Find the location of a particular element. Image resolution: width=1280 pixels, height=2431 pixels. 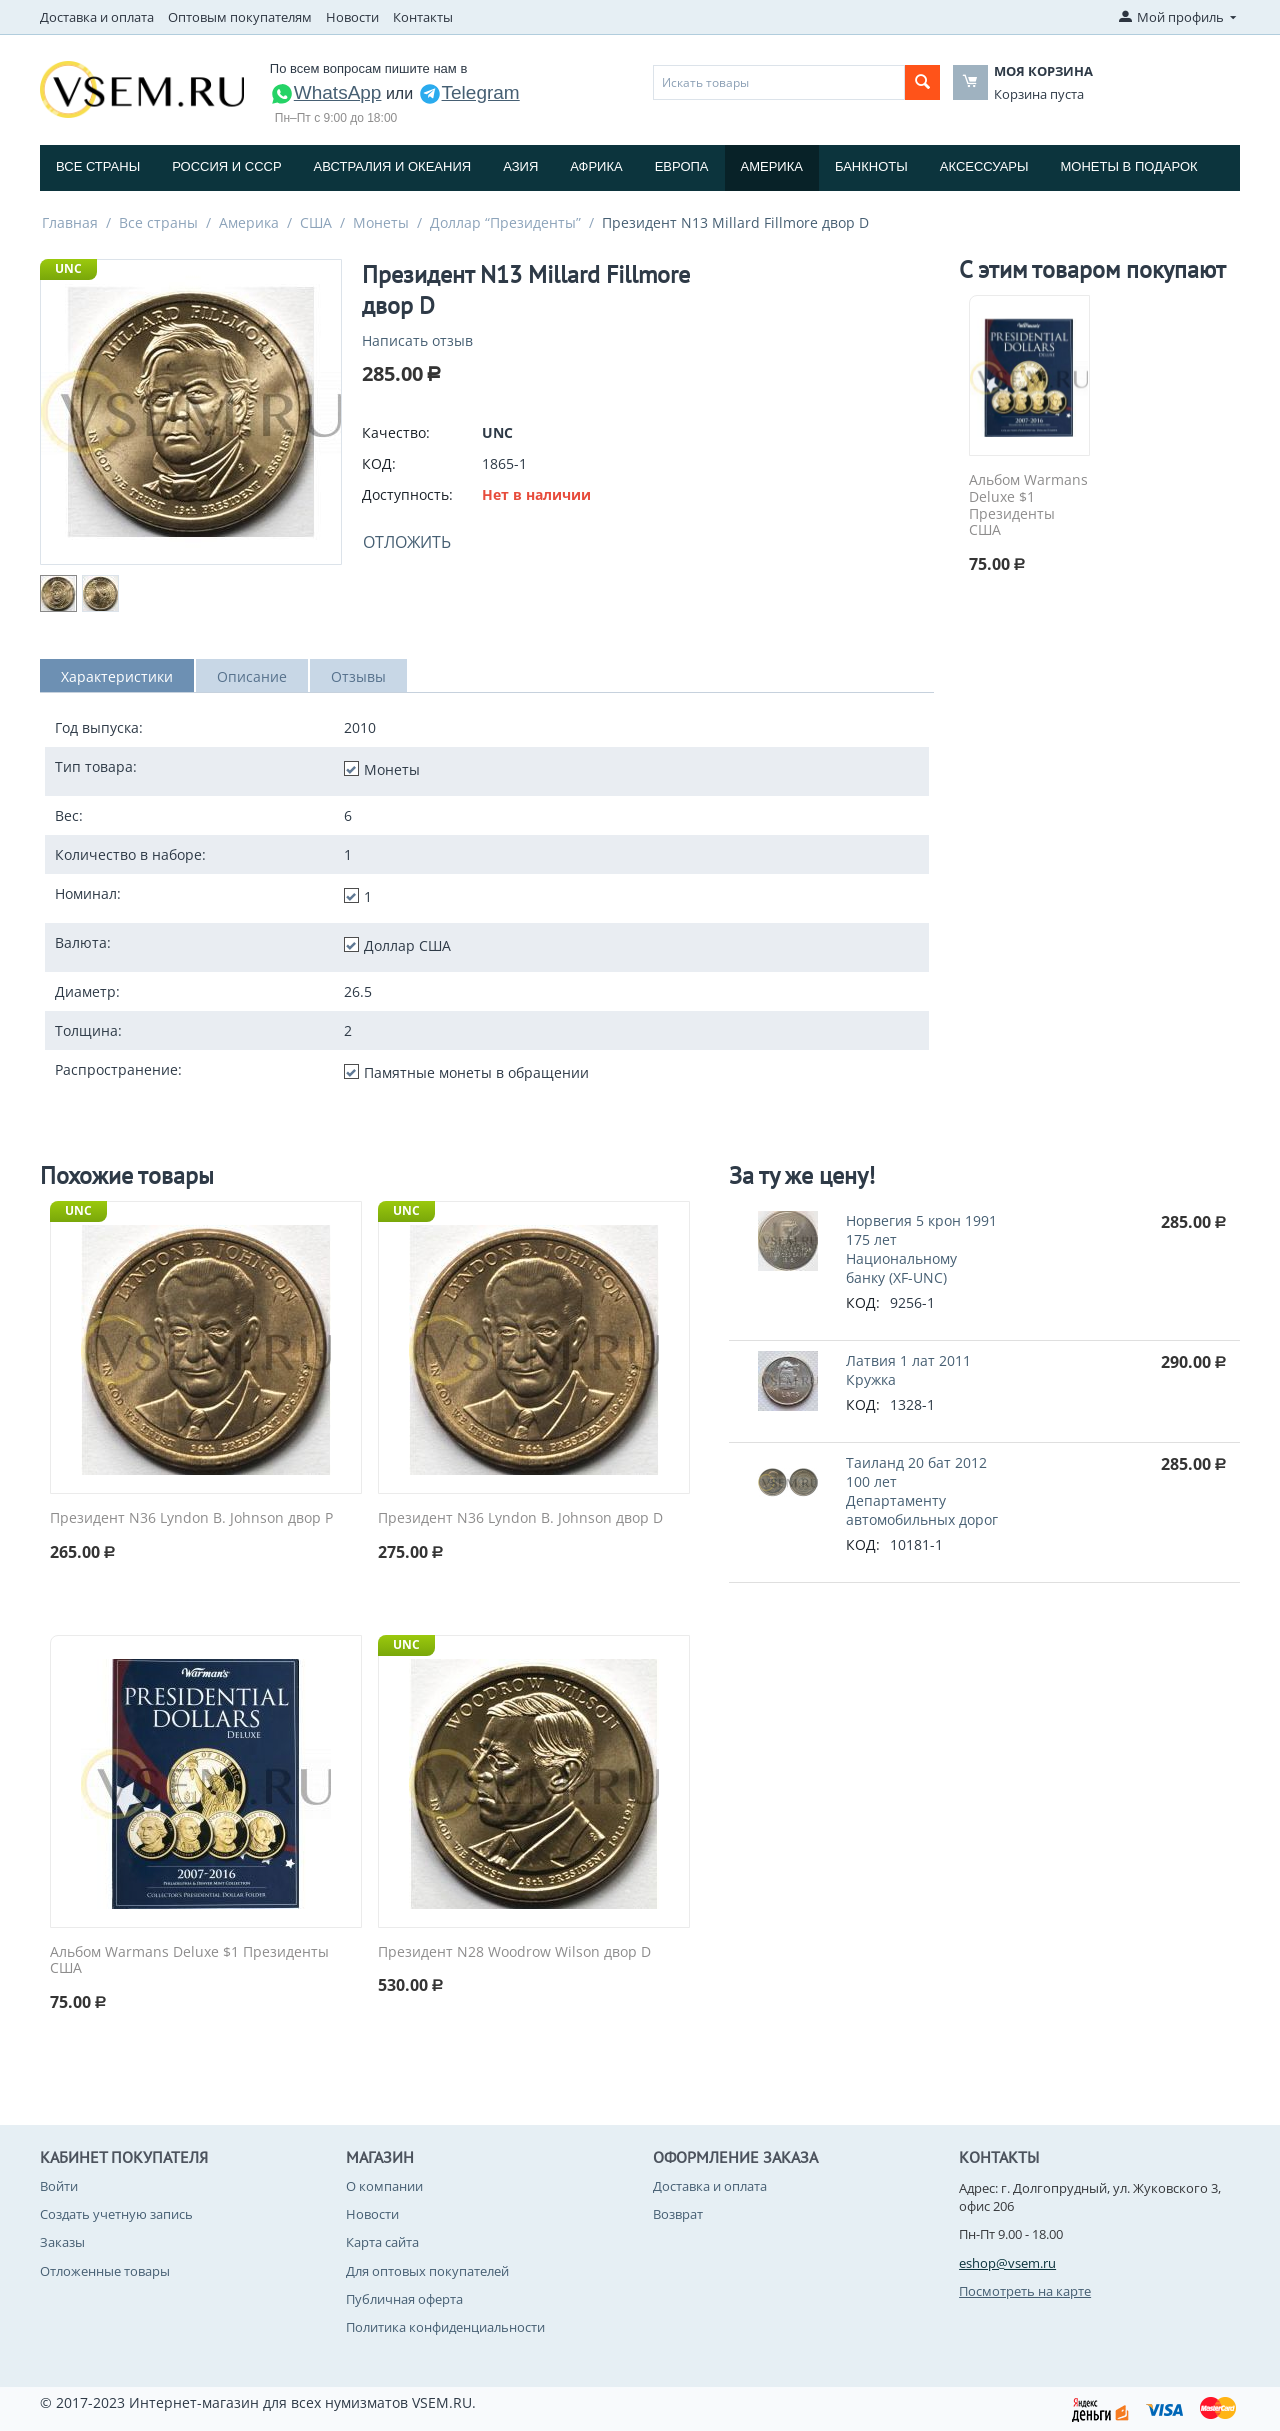

Отзывы is located at coordinates (358, 676).